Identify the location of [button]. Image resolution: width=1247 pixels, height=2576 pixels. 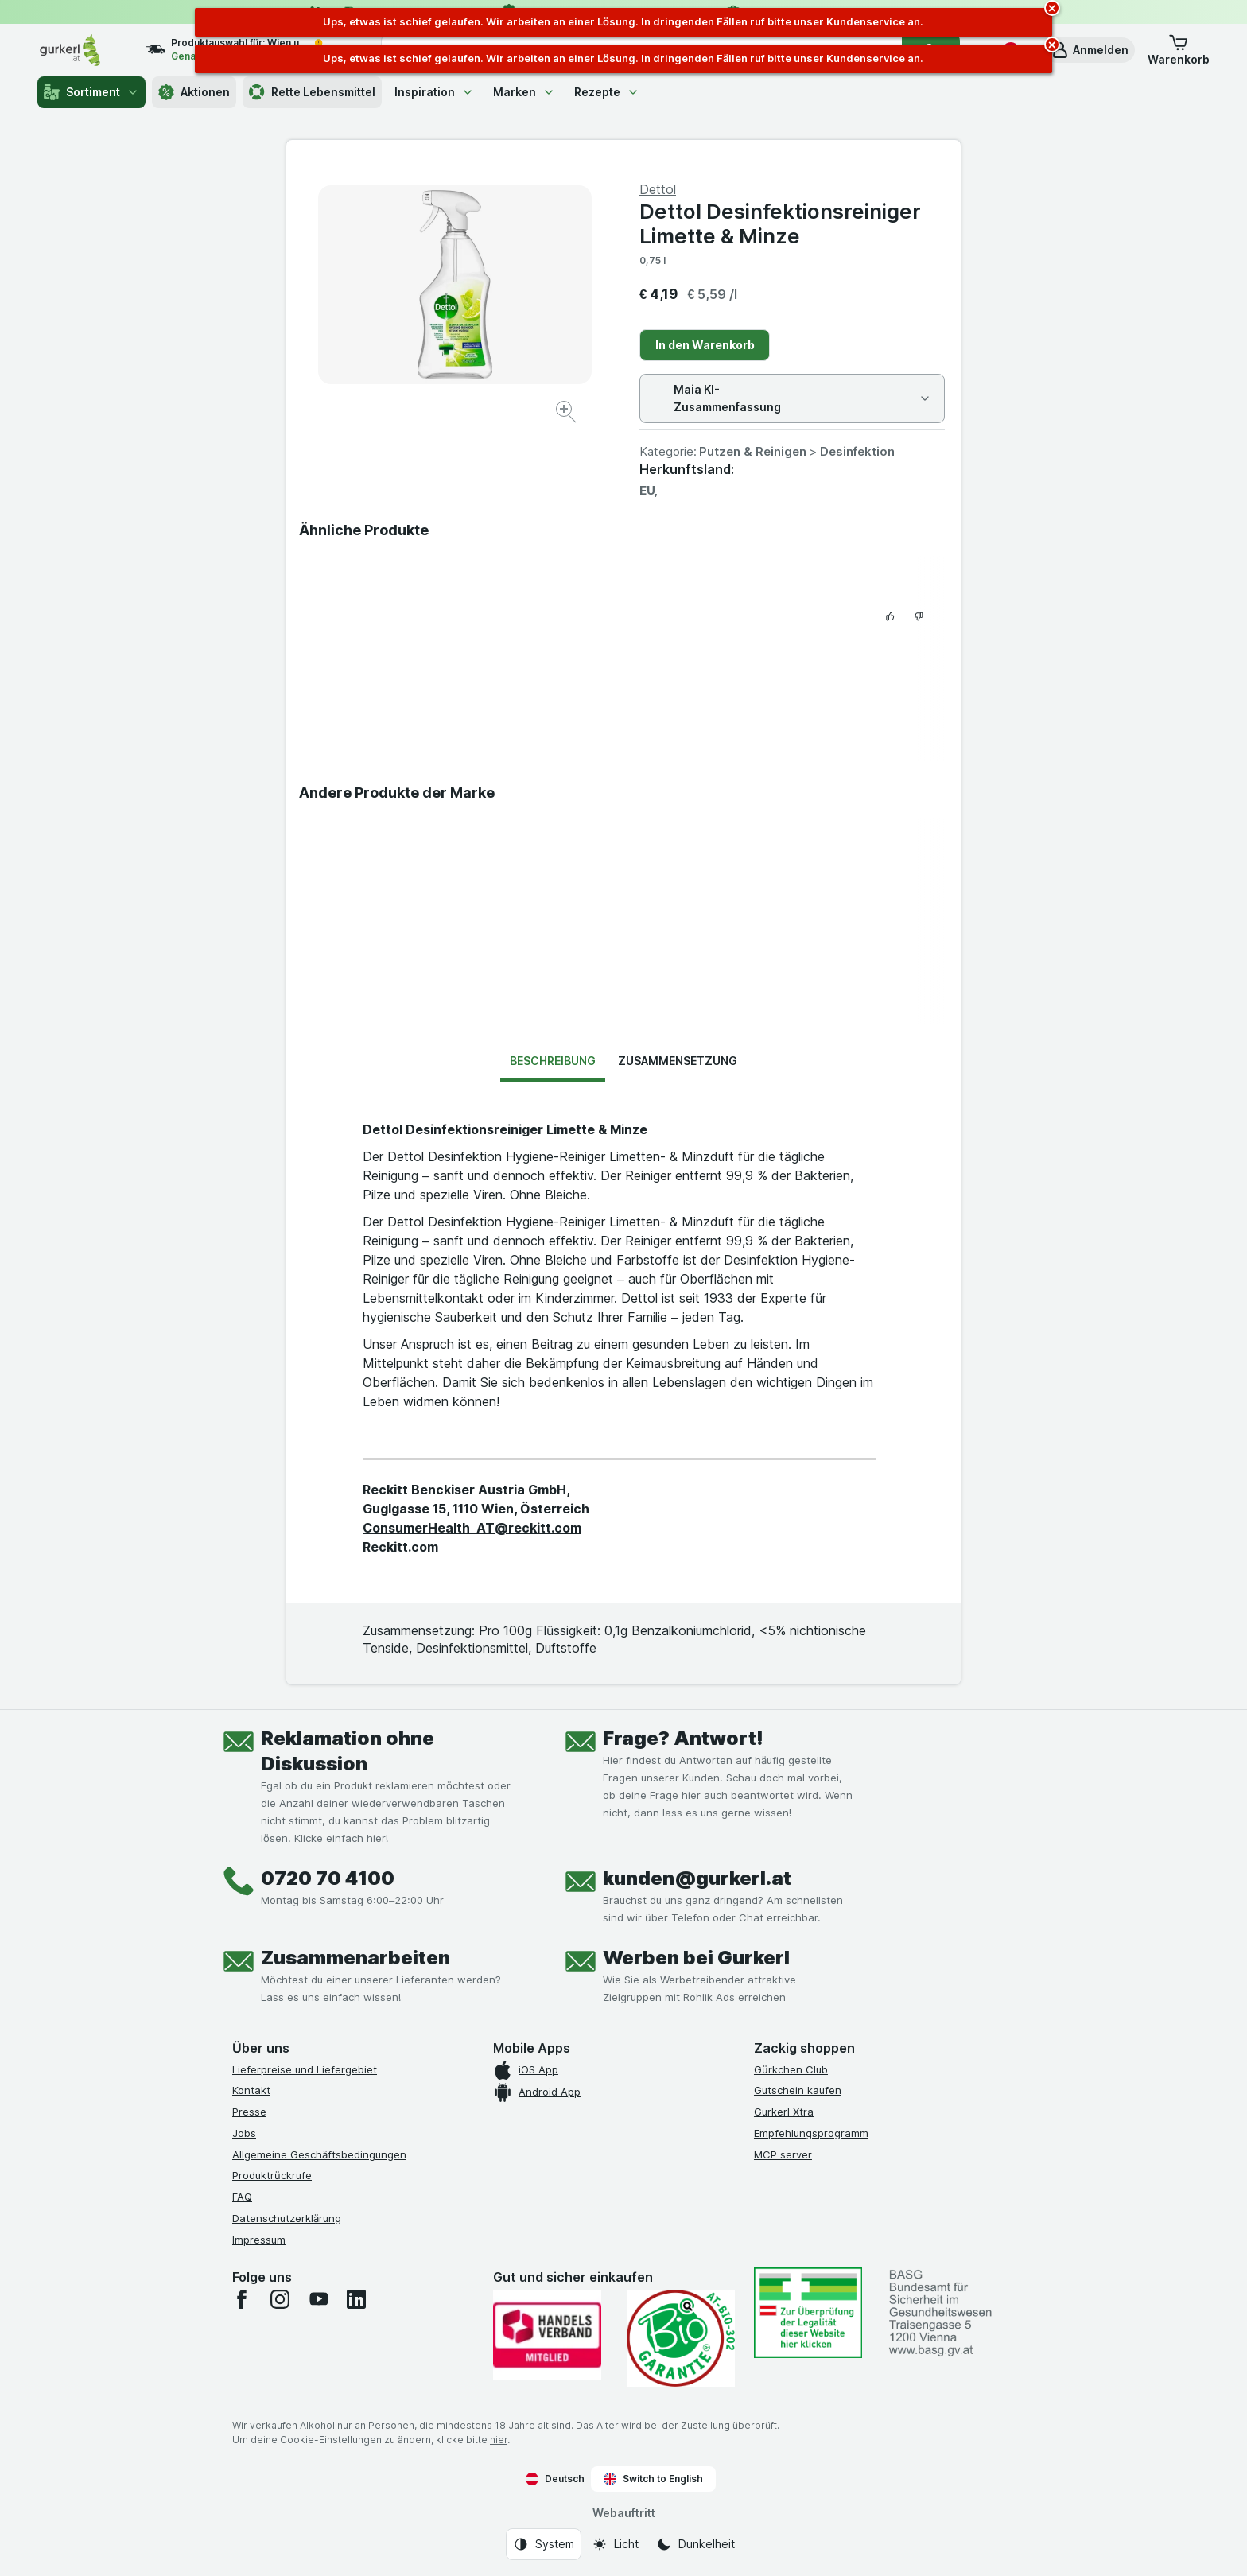
(1089, 50).